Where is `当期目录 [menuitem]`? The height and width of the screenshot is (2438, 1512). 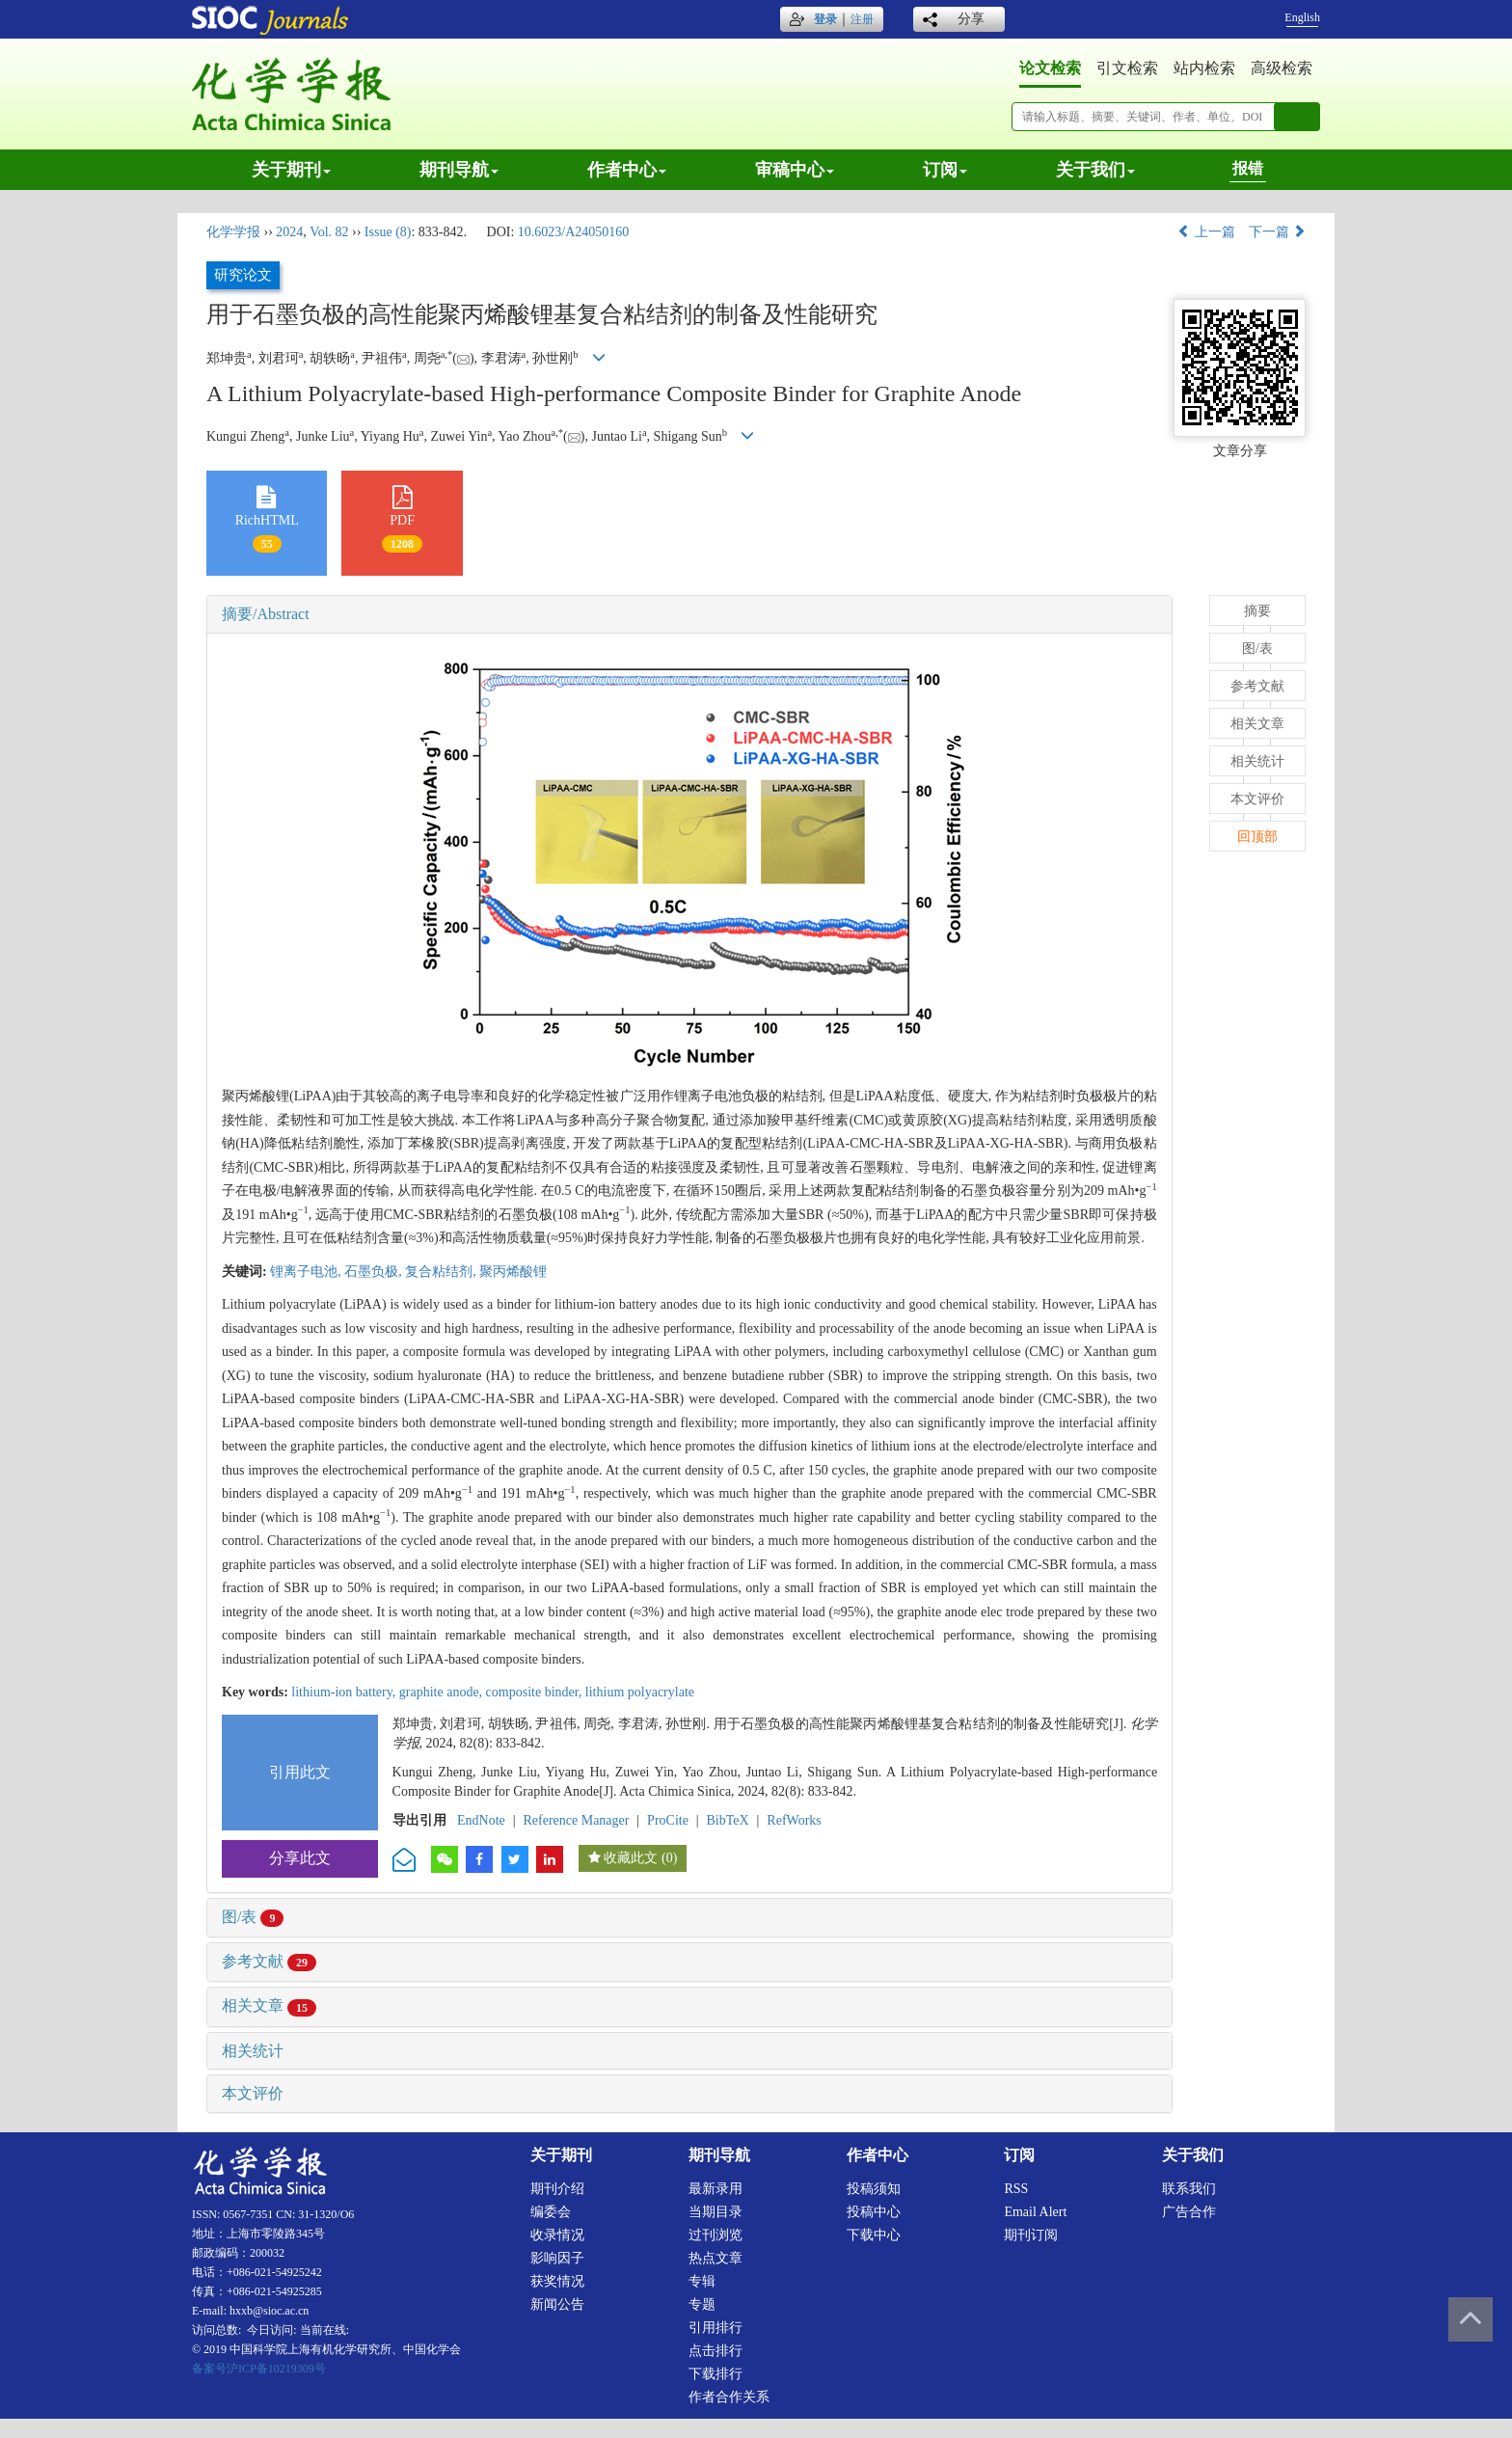 当期目录 [menuitem] is located at coordinates (715, 2212).